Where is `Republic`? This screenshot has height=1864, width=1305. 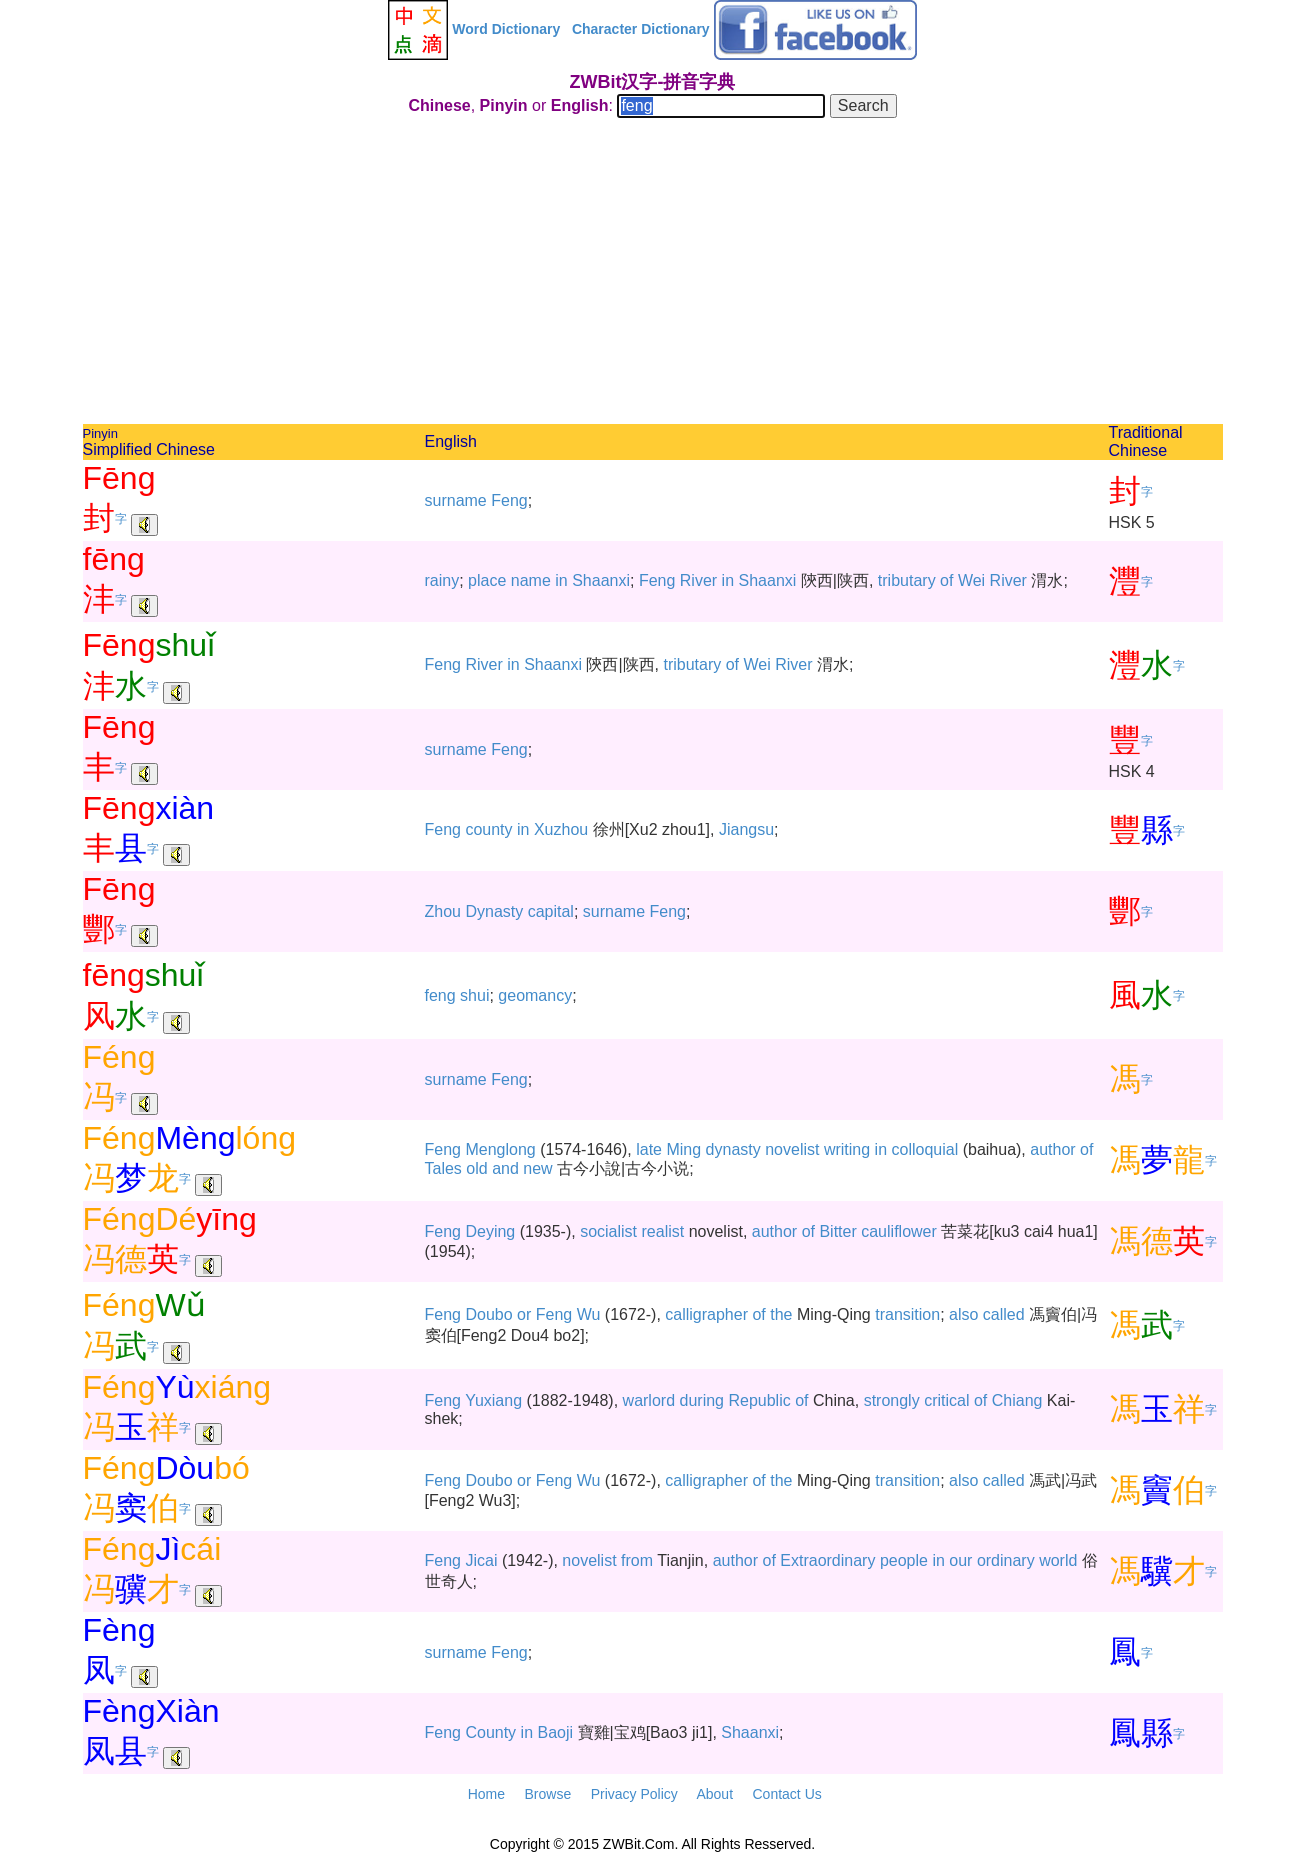
Republic is located at coordinates (759, 1400).